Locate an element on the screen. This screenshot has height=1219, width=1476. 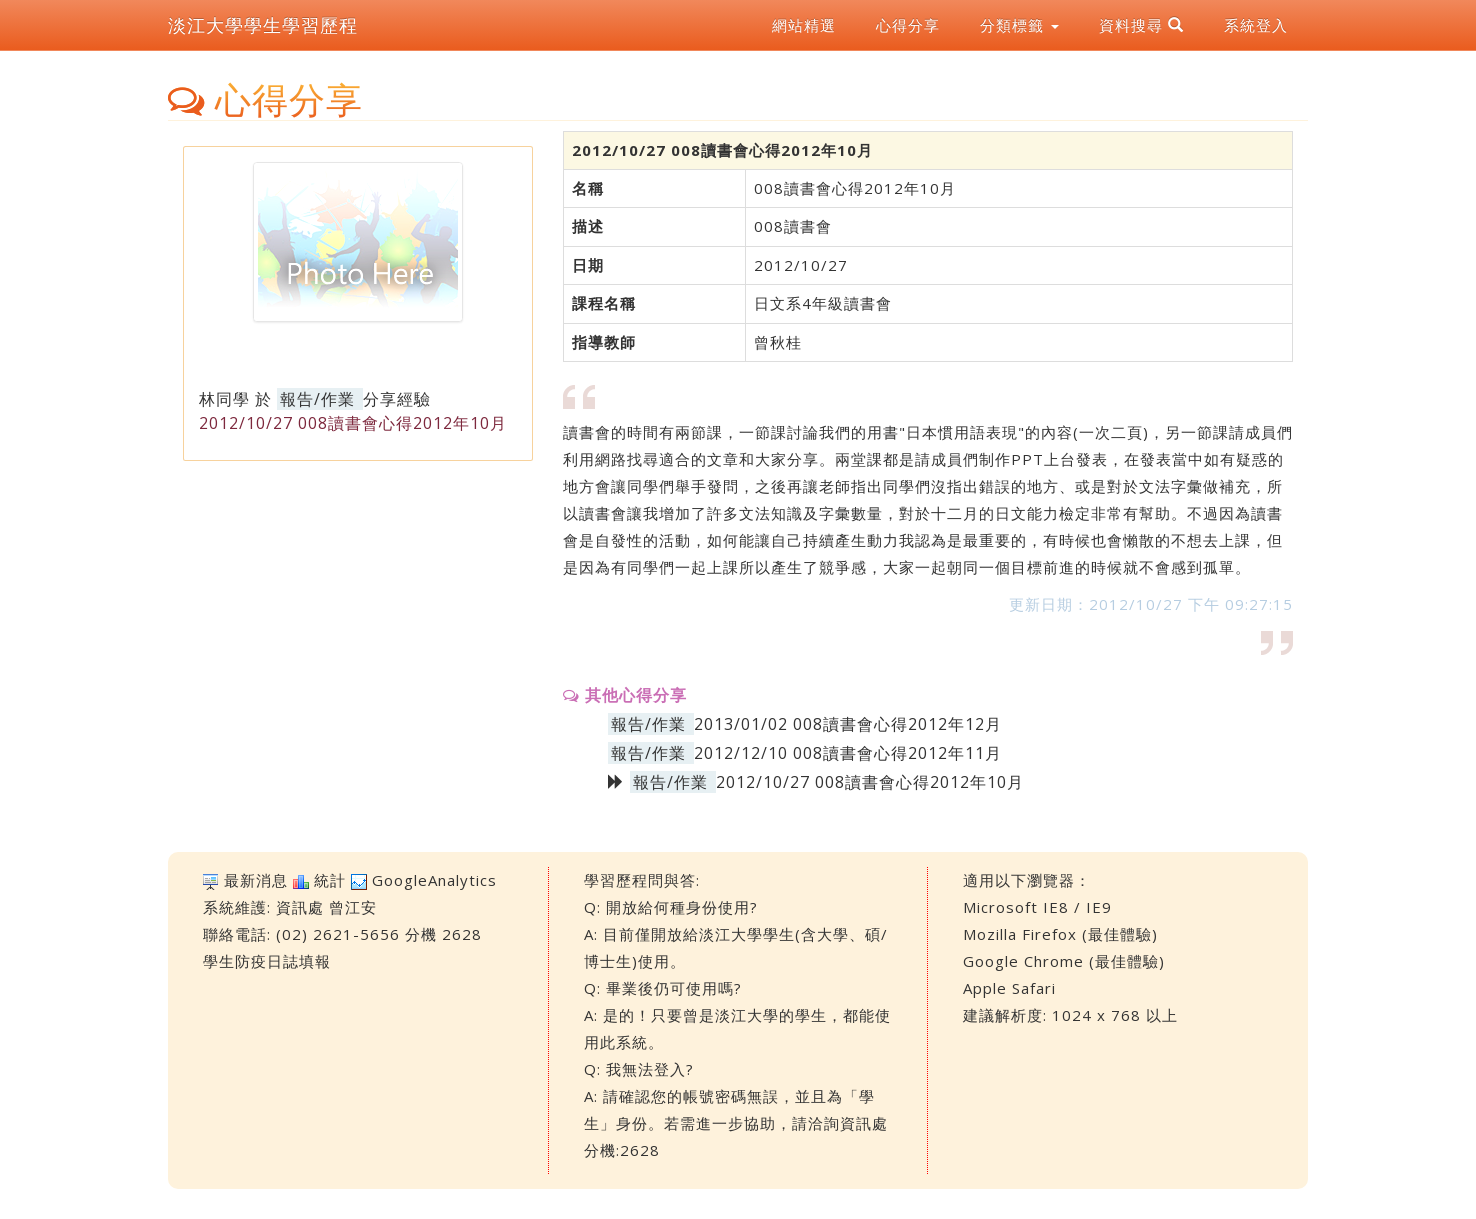
系統登入 is located at coordinates (1256, 25).